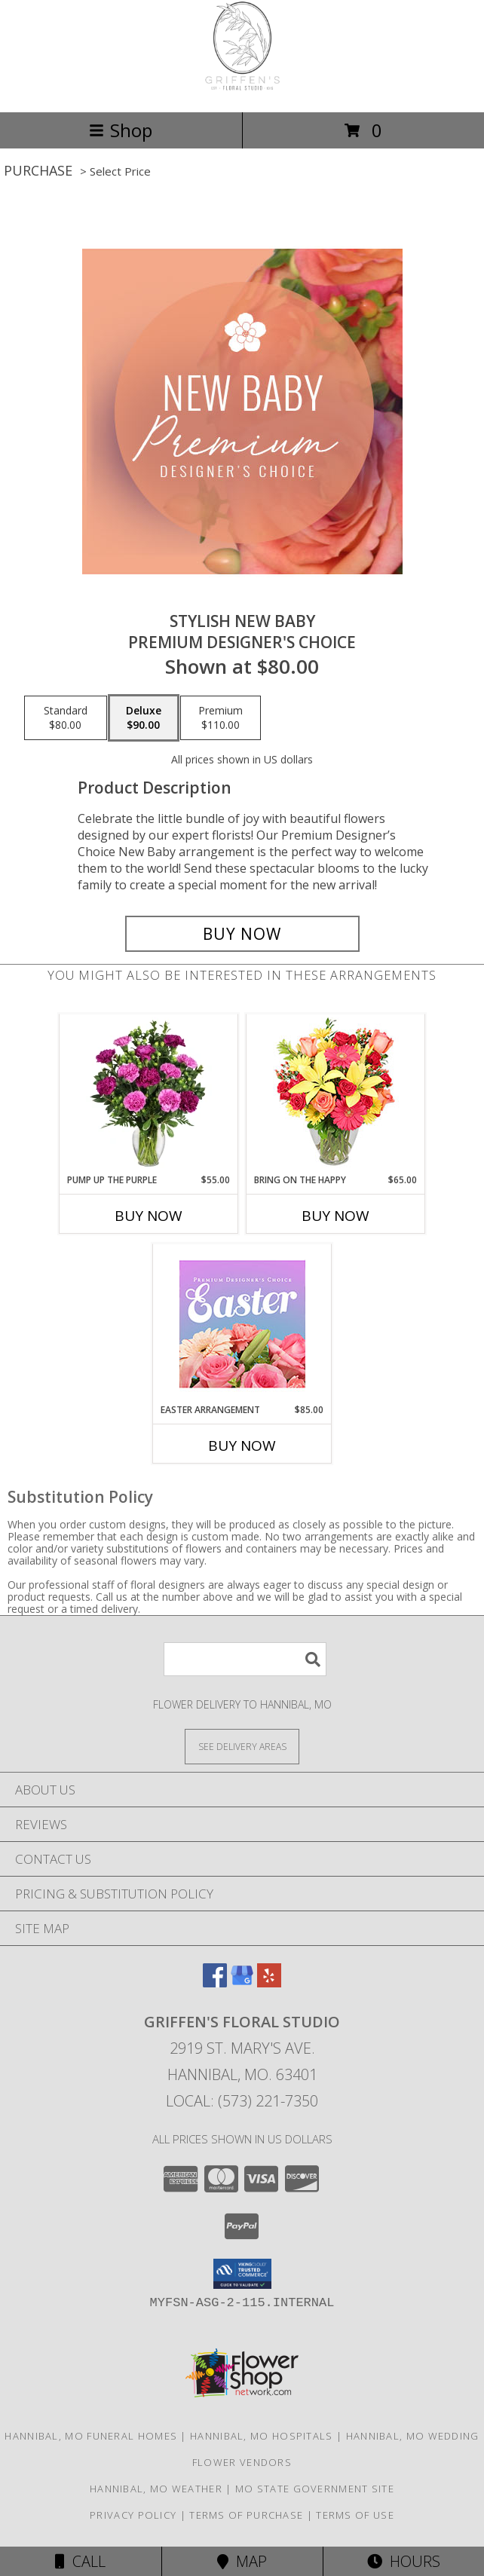  What do you see at coordinates (156, 2488) in the screenshot?
I see `Hannibal, MO Weather` at bounding box center [156, 2488].